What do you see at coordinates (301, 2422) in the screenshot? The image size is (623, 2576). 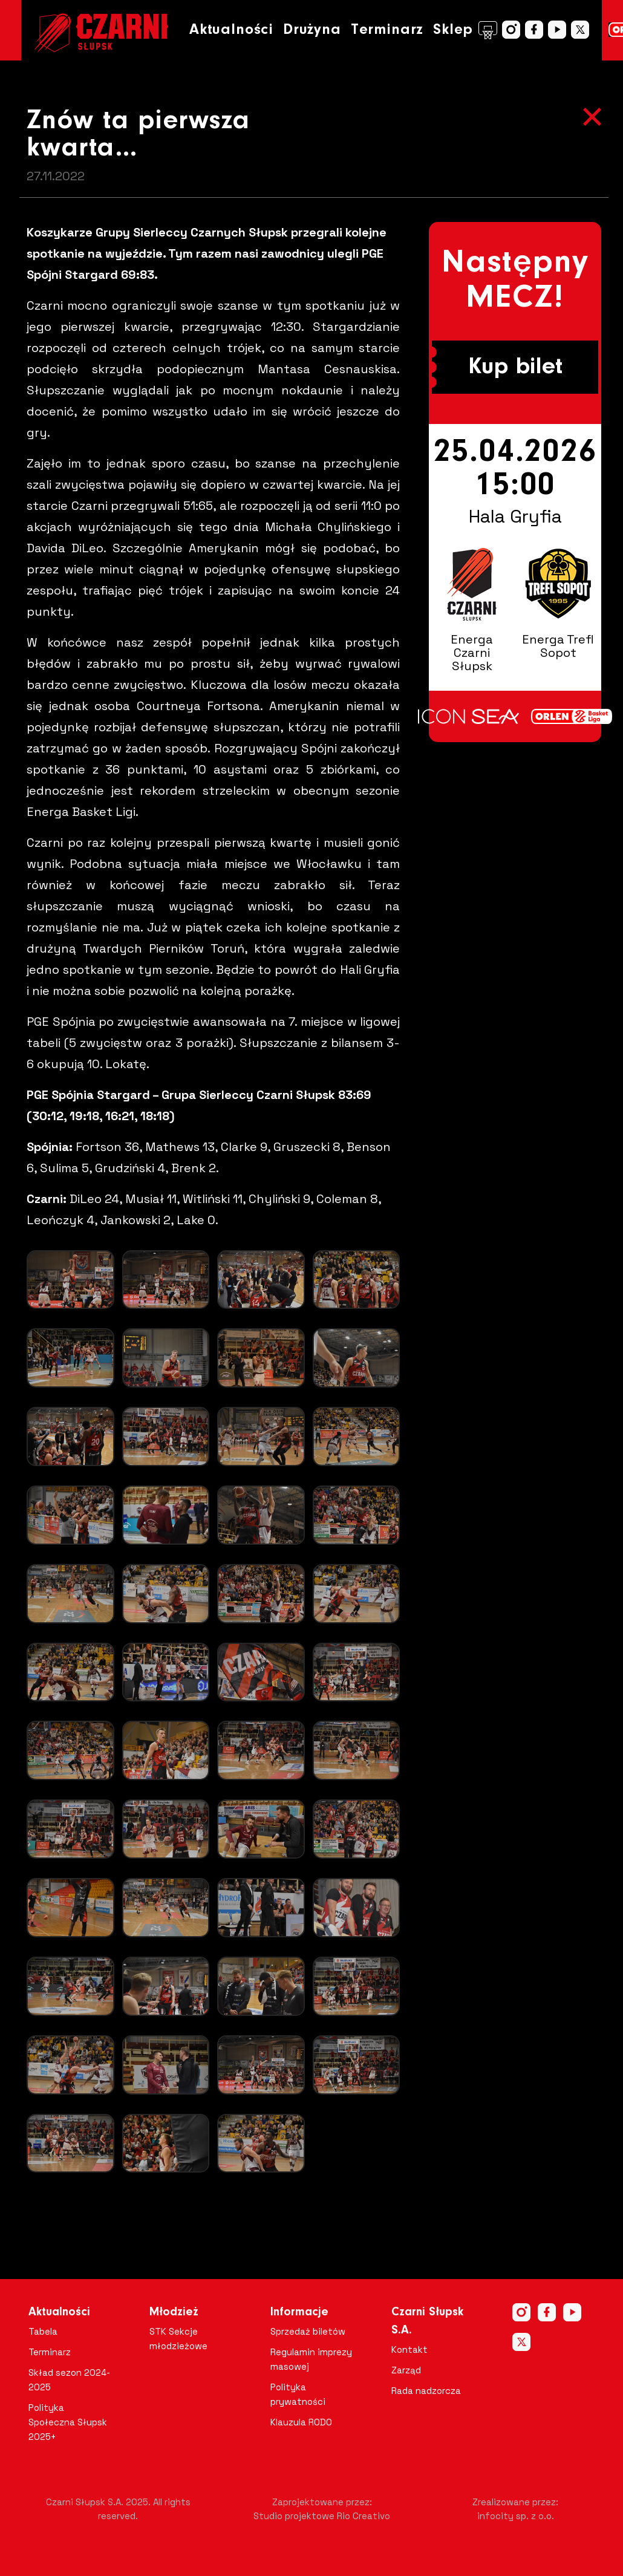 I see `Klauzula RODO` at bounding box center [301, 2422].